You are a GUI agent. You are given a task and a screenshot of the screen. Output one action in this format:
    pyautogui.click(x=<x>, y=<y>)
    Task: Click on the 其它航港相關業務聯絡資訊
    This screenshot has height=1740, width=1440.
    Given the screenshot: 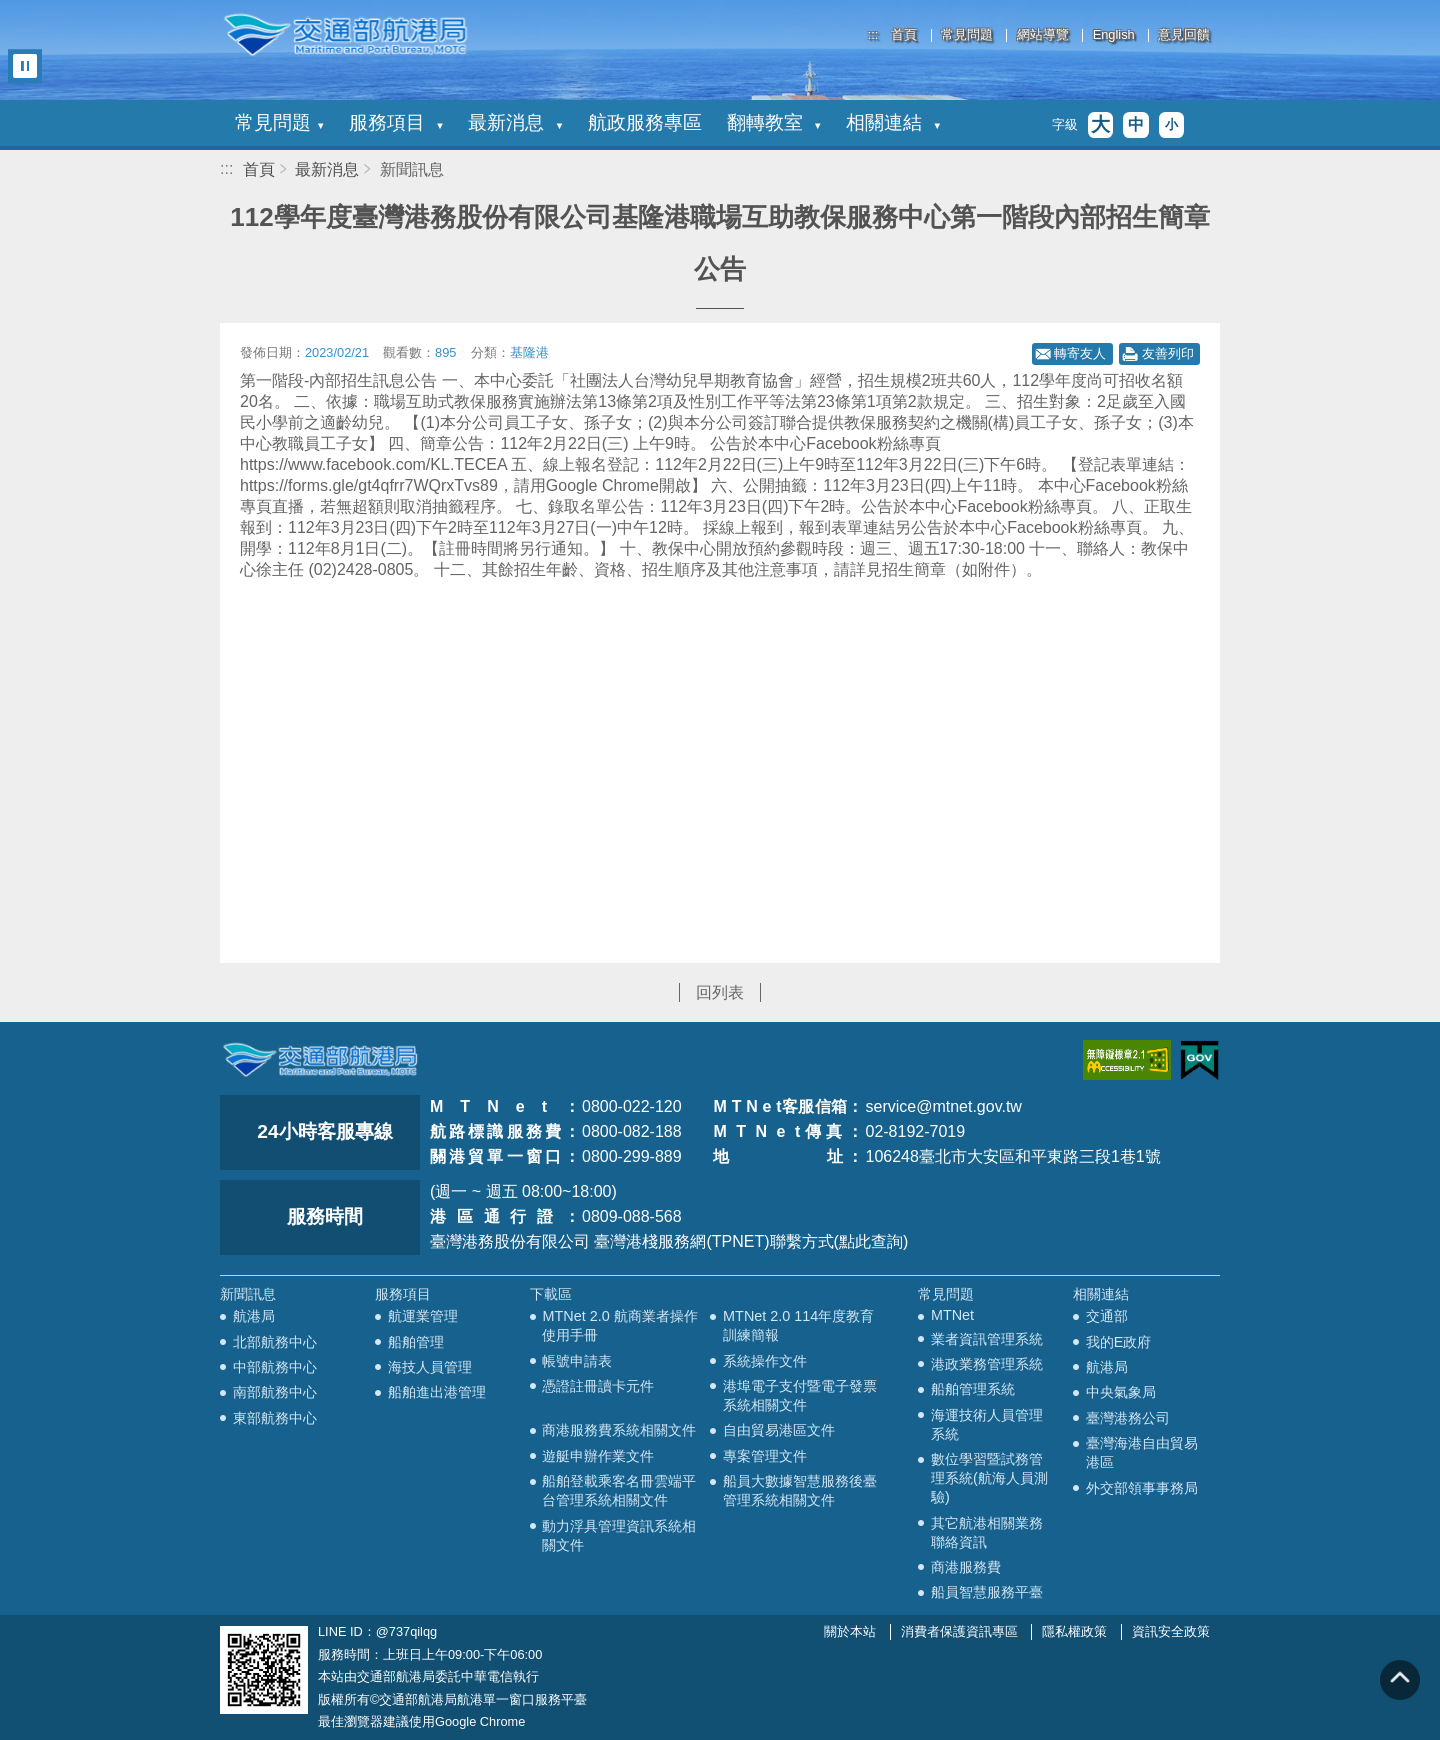 What is the action you would take?
    pyautogui.click(x=987, y=1532)
    